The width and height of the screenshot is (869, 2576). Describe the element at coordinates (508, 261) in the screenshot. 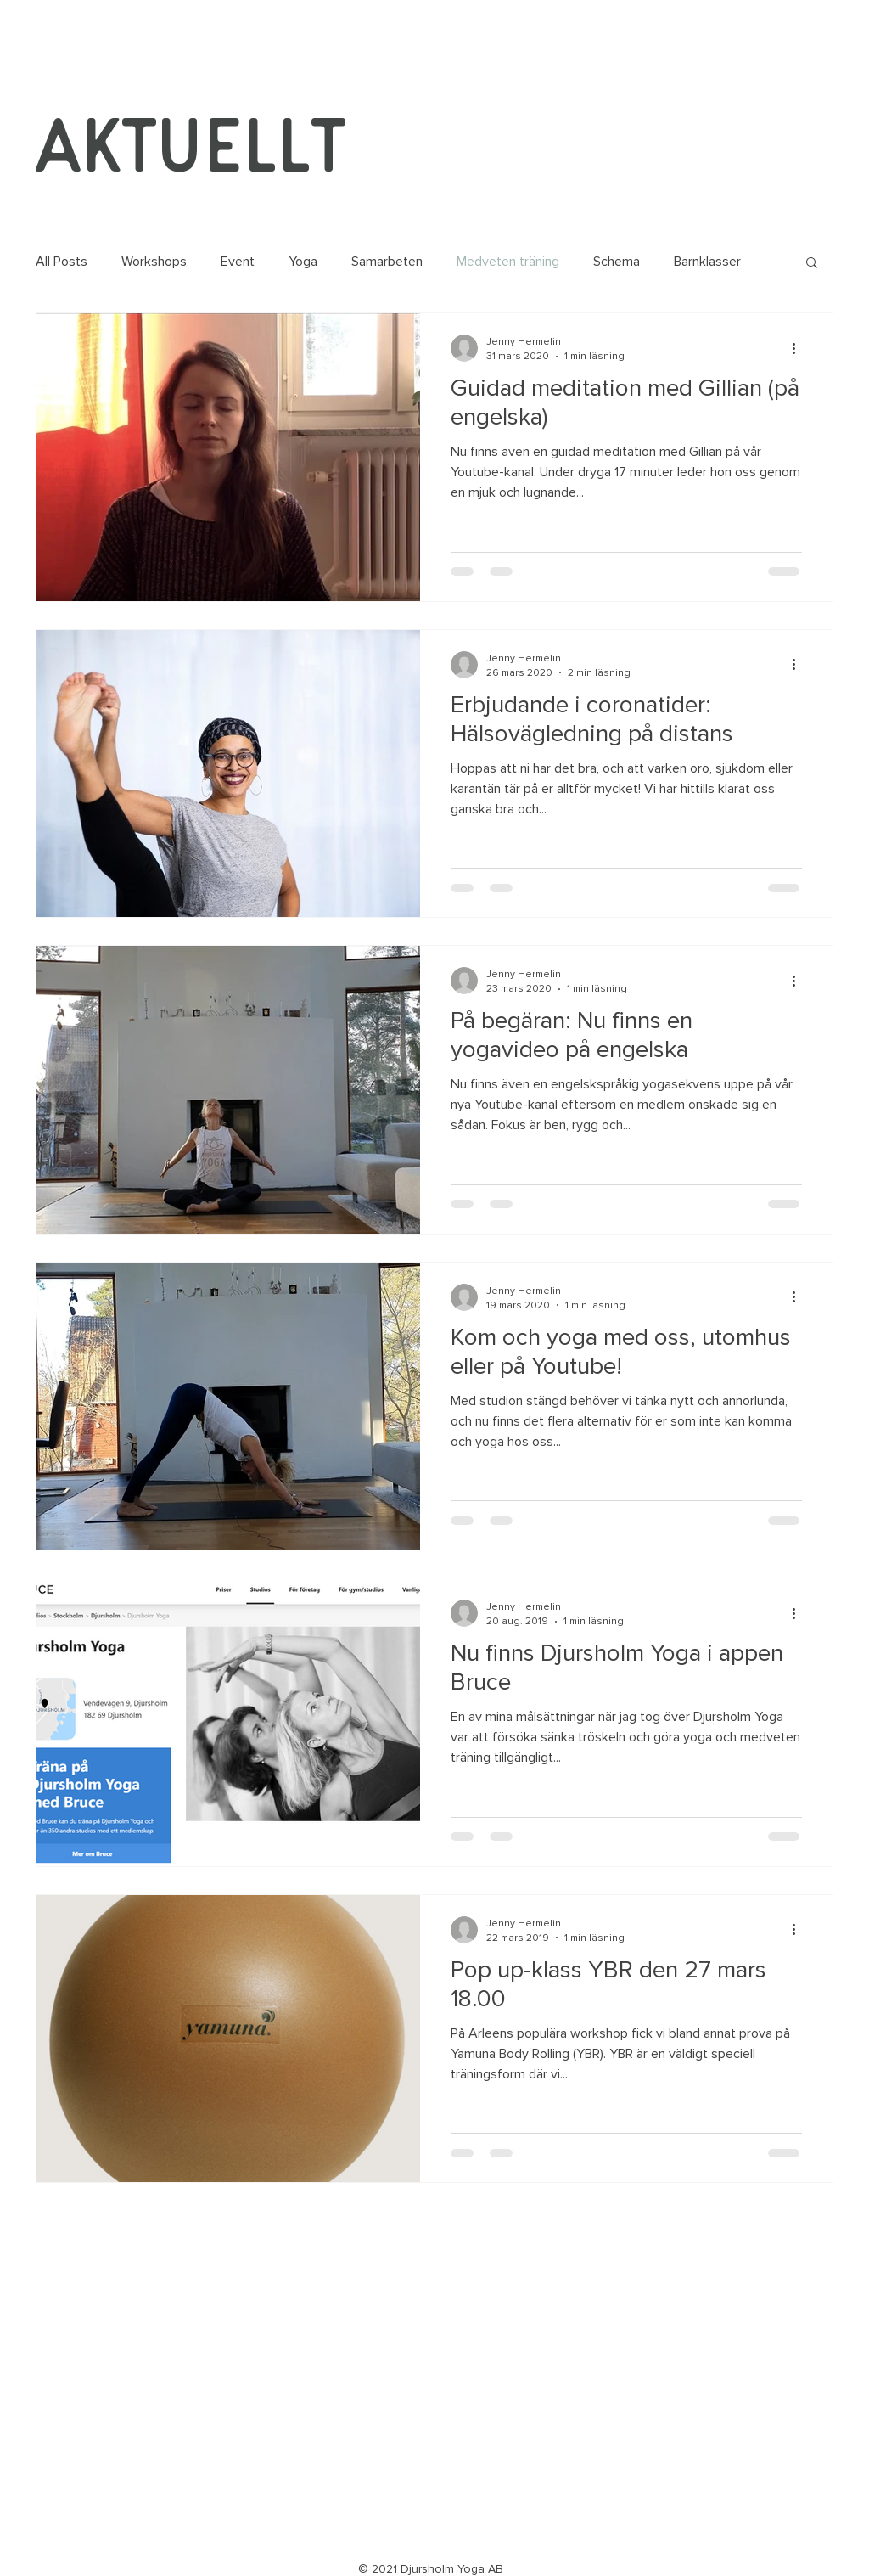

I see `Medveten träning` at that location.